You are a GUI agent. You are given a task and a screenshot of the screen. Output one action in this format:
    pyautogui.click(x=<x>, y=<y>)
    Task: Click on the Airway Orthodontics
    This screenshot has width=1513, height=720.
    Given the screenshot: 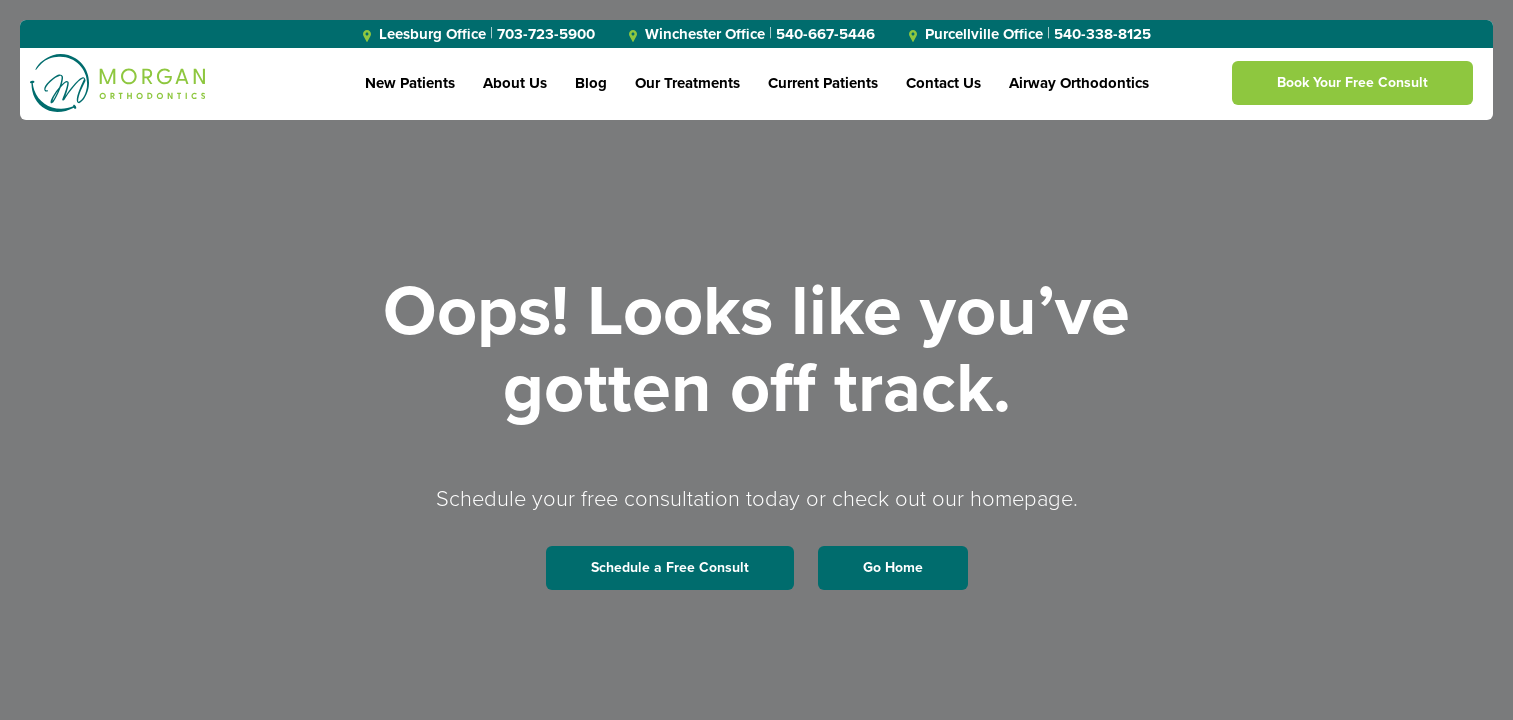 What is the action you would take?
    pyautogui.click(x=1079, y=83)
    